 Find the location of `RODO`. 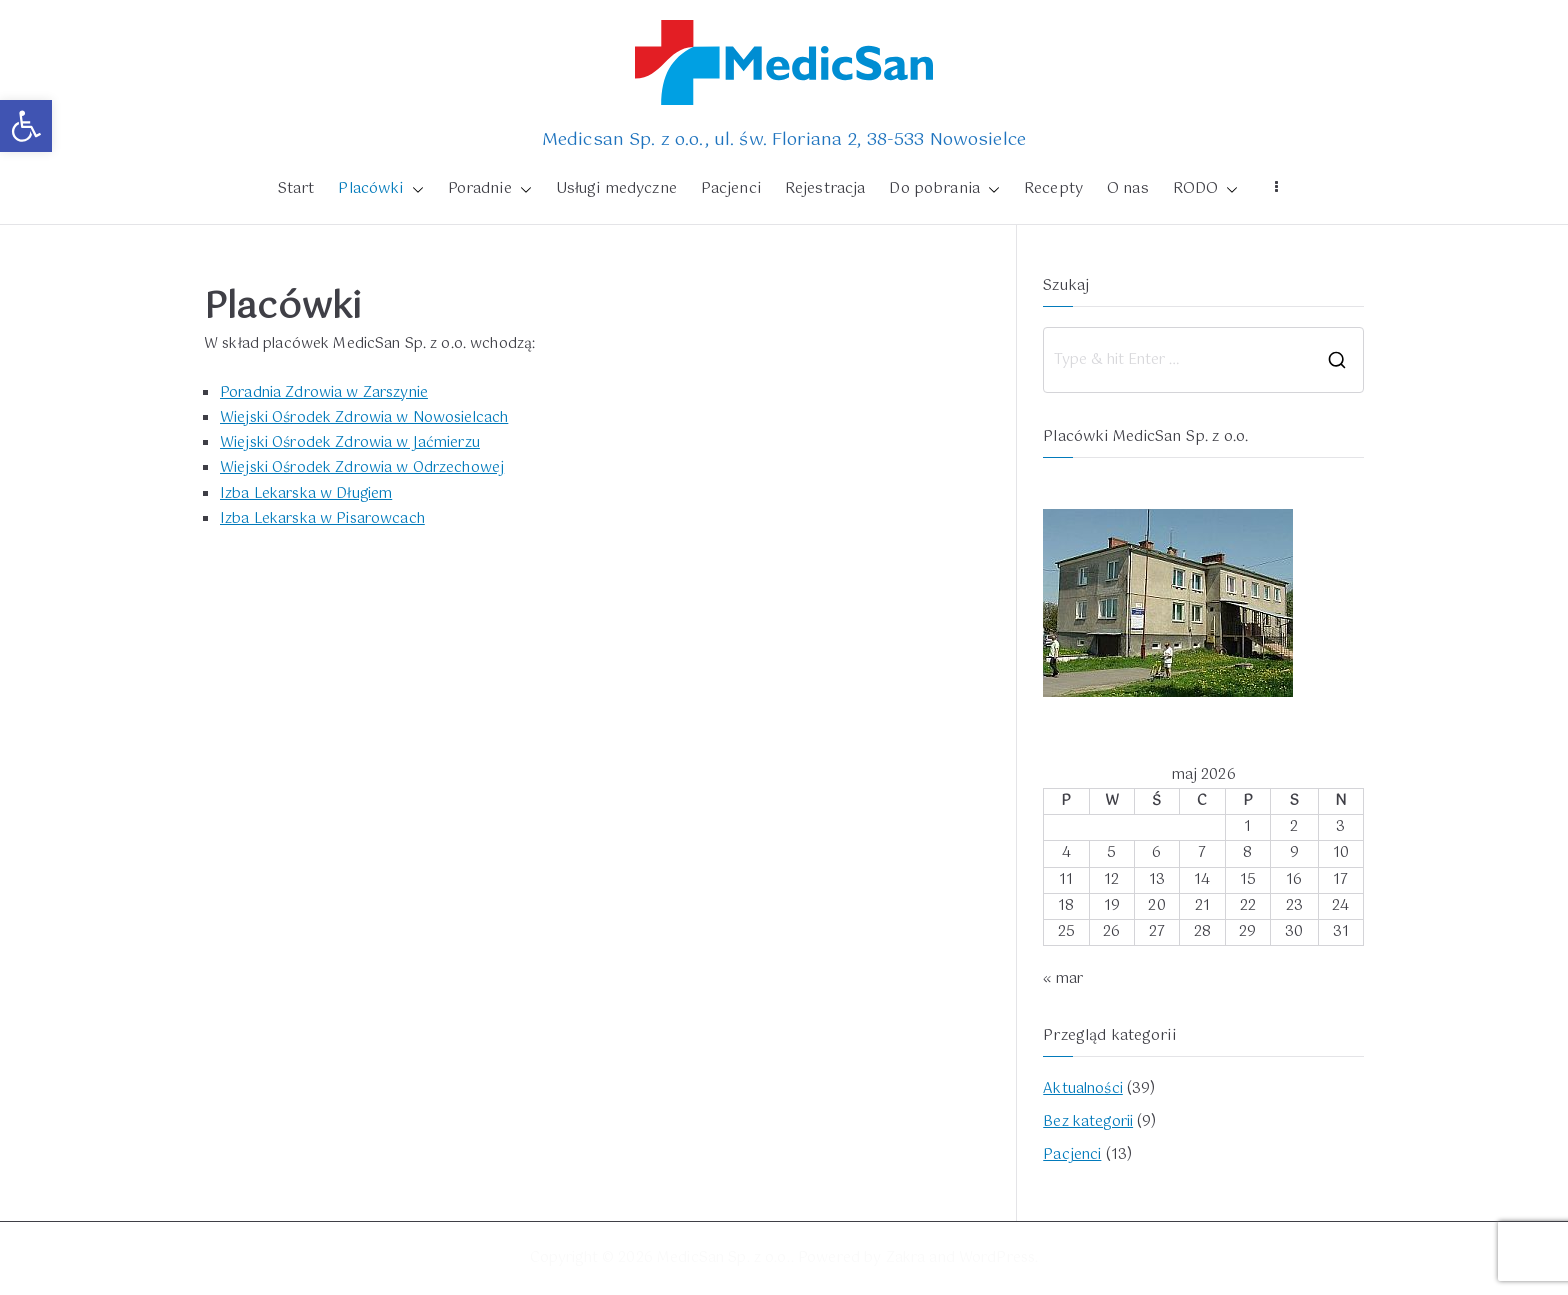

RODO is located at coordinates (1206, 190).